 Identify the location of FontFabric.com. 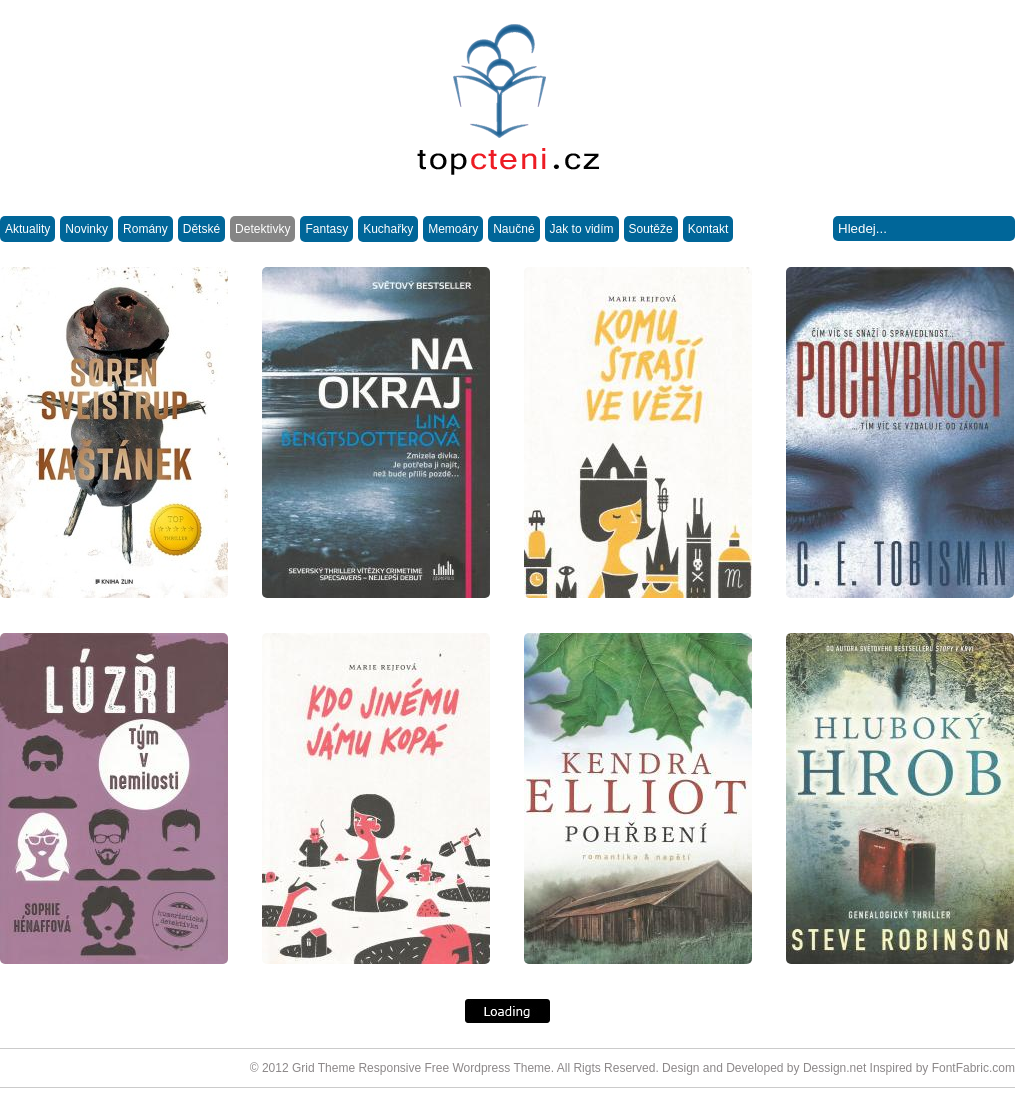
(973, 1068).